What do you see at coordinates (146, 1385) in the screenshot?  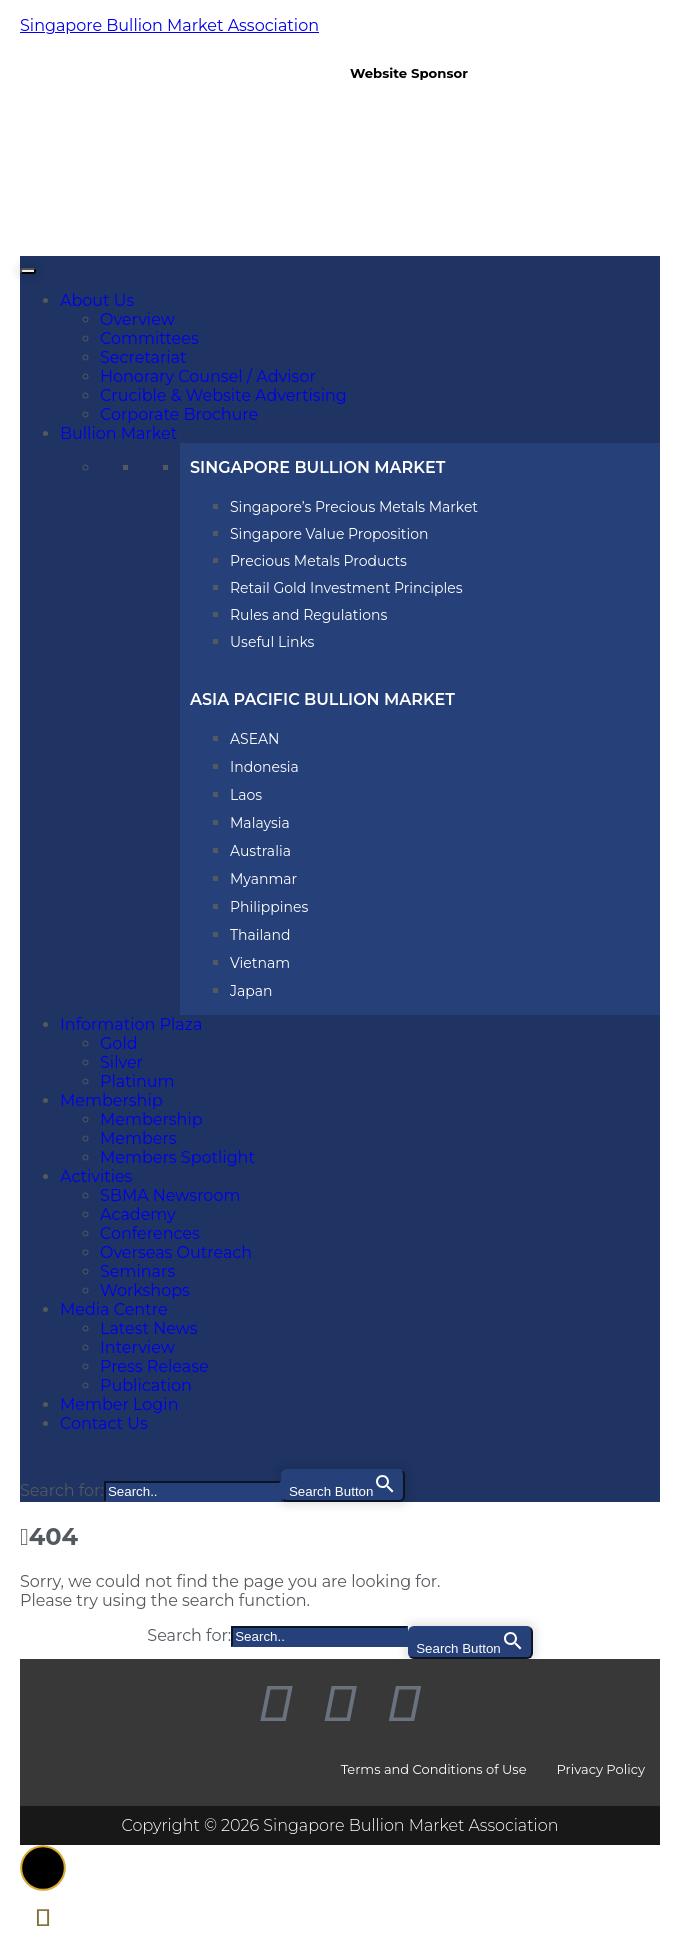 I see `Publication` at bounding box center [146, 1385].